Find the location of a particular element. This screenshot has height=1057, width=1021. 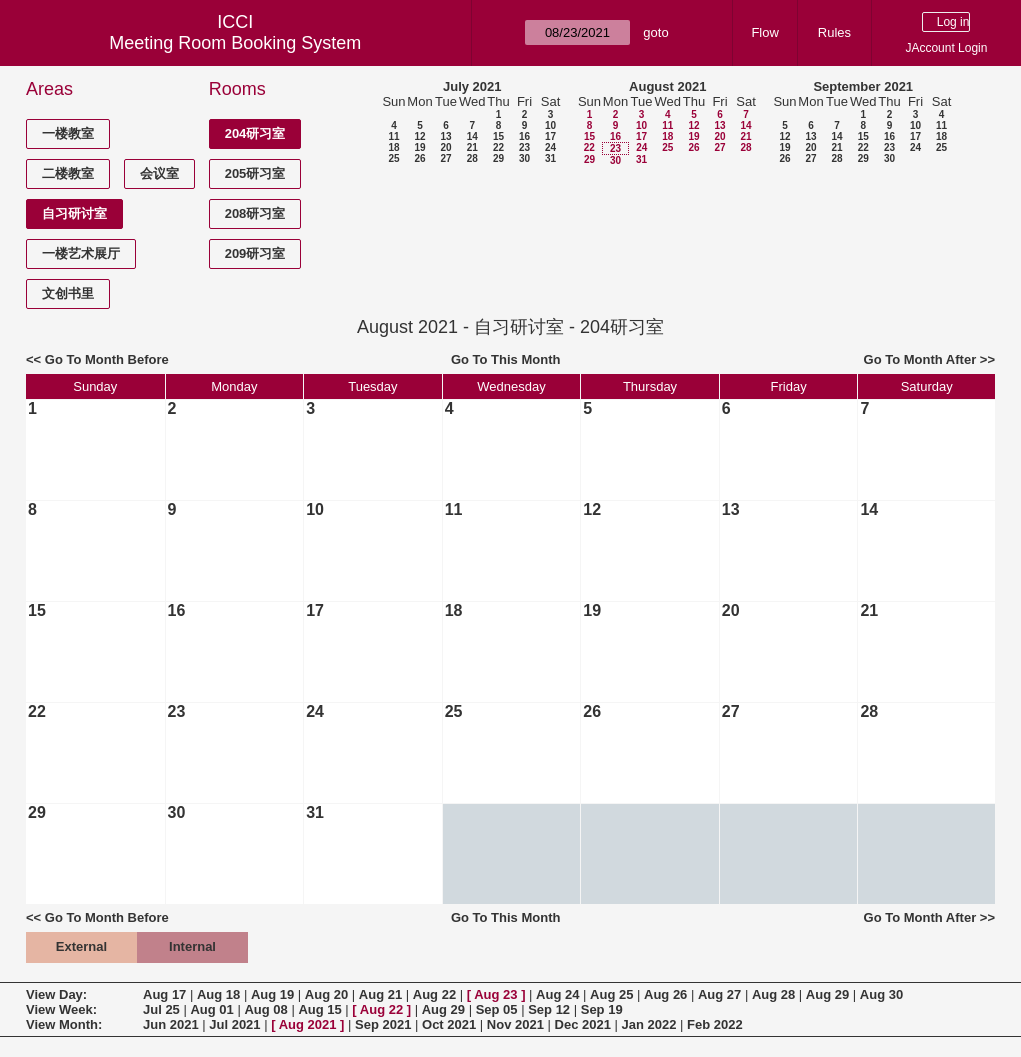

Sep 12 is located at coordinates (549, 1009).